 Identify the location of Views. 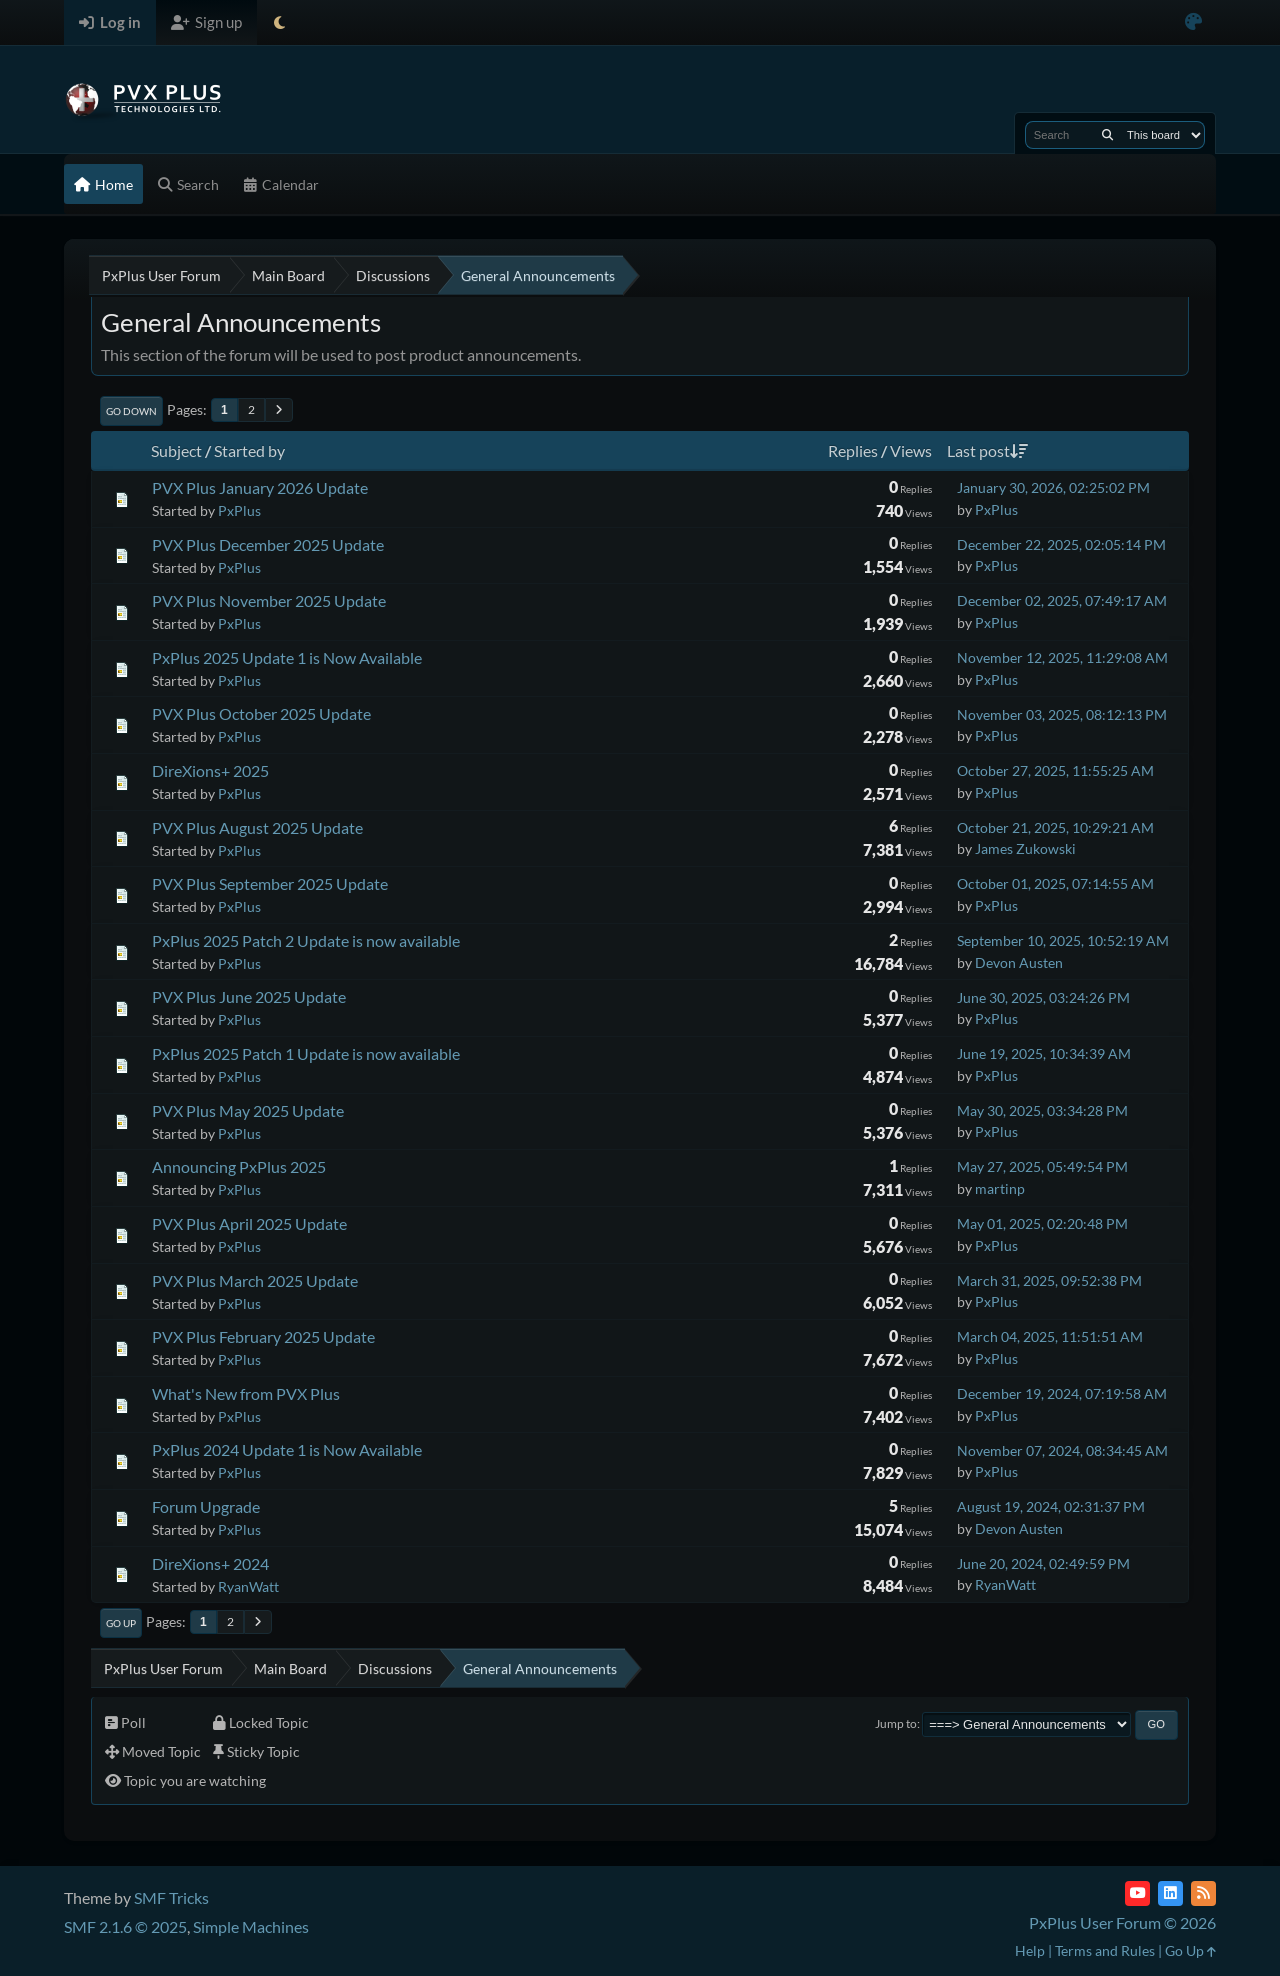
(911, 450).